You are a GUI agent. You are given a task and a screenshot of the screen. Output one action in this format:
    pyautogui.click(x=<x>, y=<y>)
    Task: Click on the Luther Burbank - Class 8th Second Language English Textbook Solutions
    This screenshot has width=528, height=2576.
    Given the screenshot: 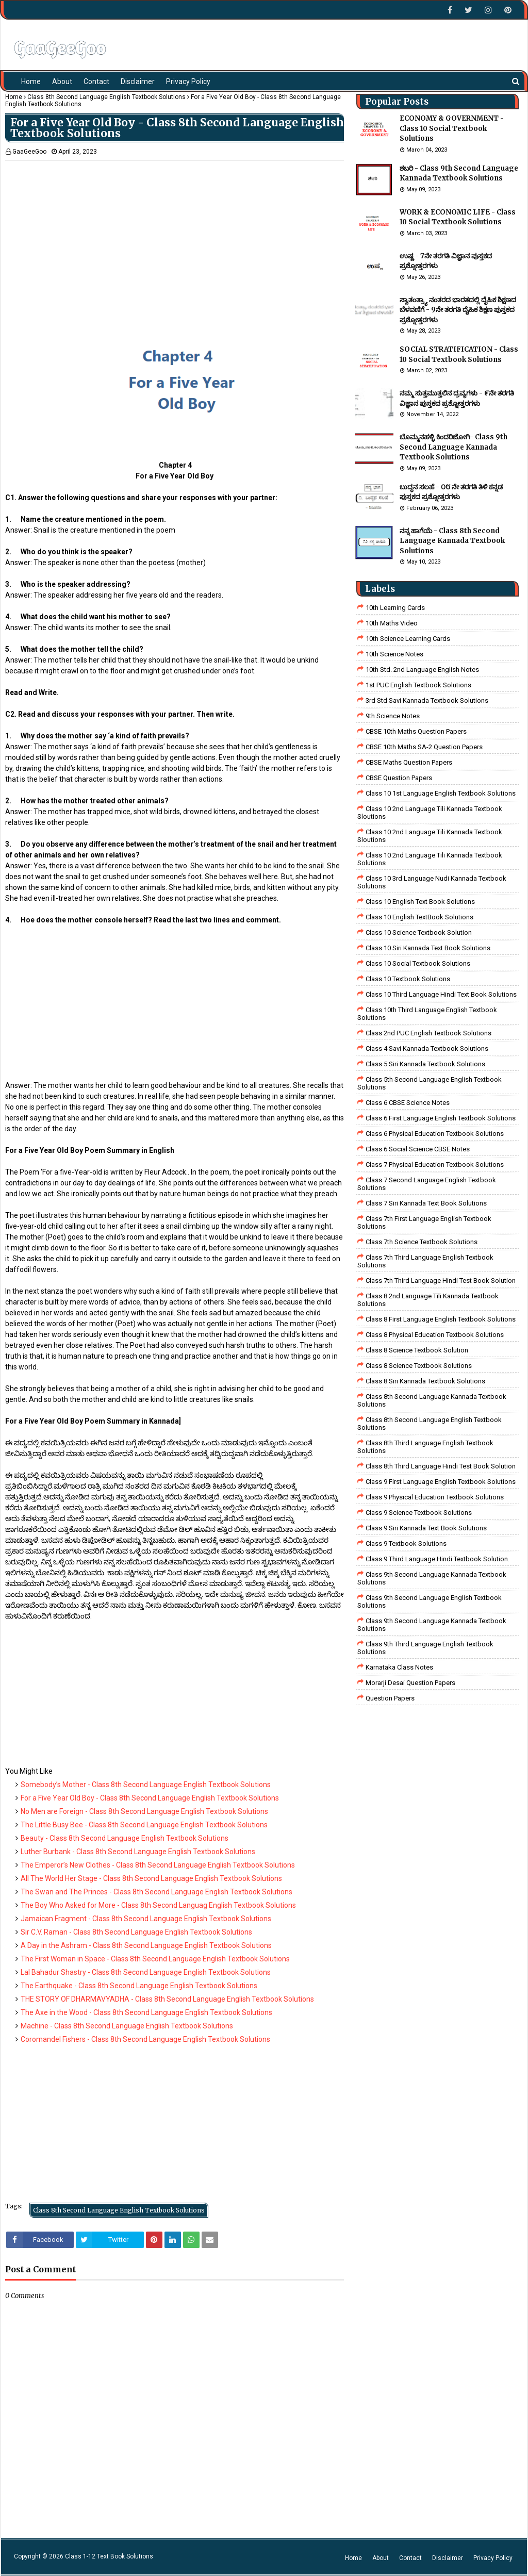 What is the action you would take?
    pyautogui.click(x=138, y=1851)
    